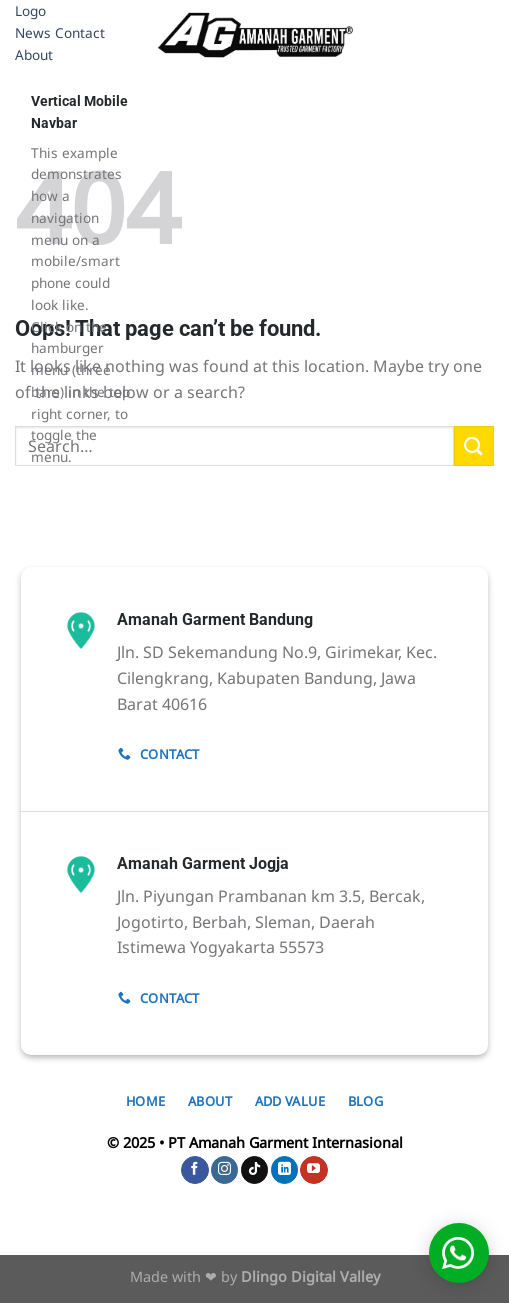  I want to click on Logo, so click(30, 10).